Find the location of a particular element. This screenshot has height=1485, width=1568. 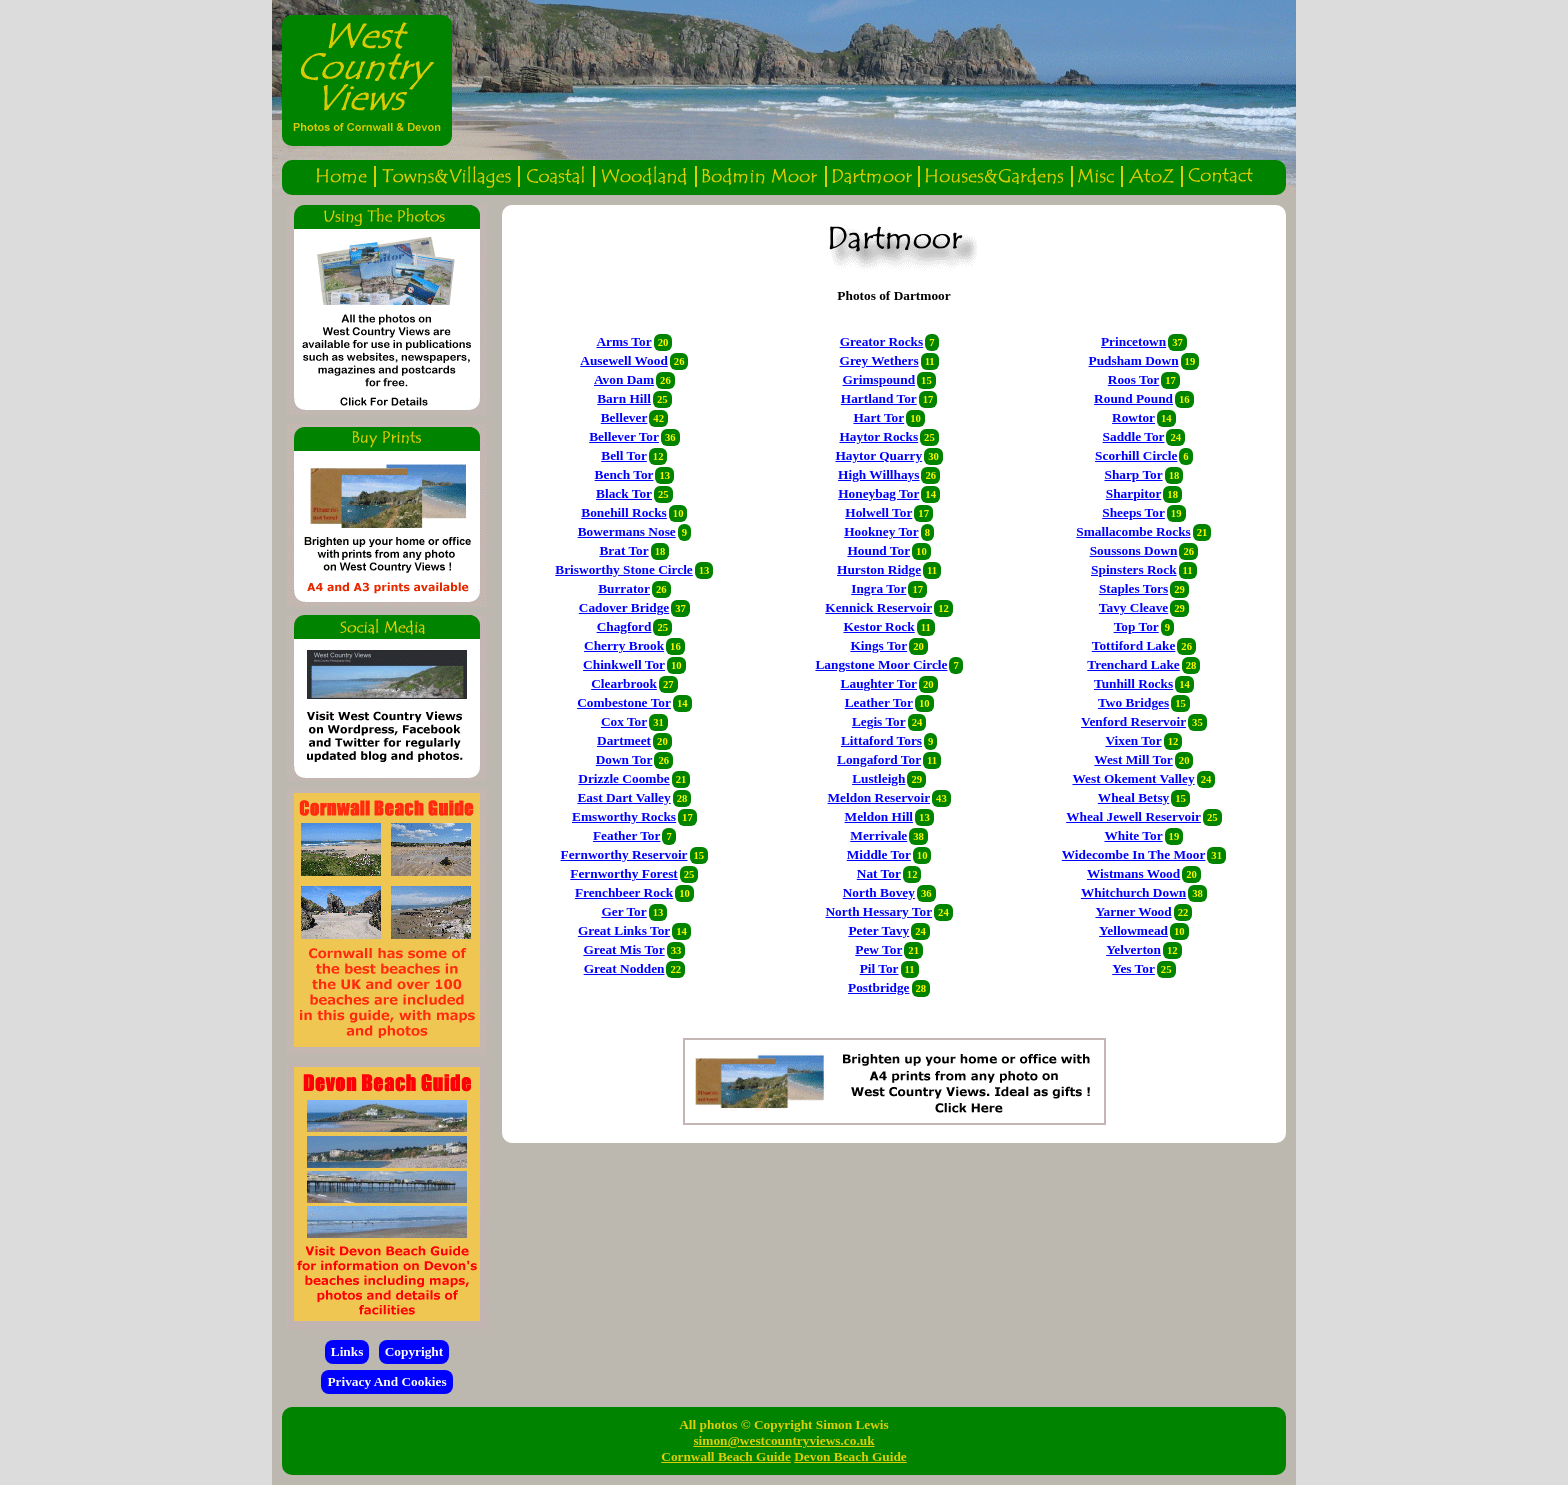

Round Pound is located at coordinates (1133, 398).